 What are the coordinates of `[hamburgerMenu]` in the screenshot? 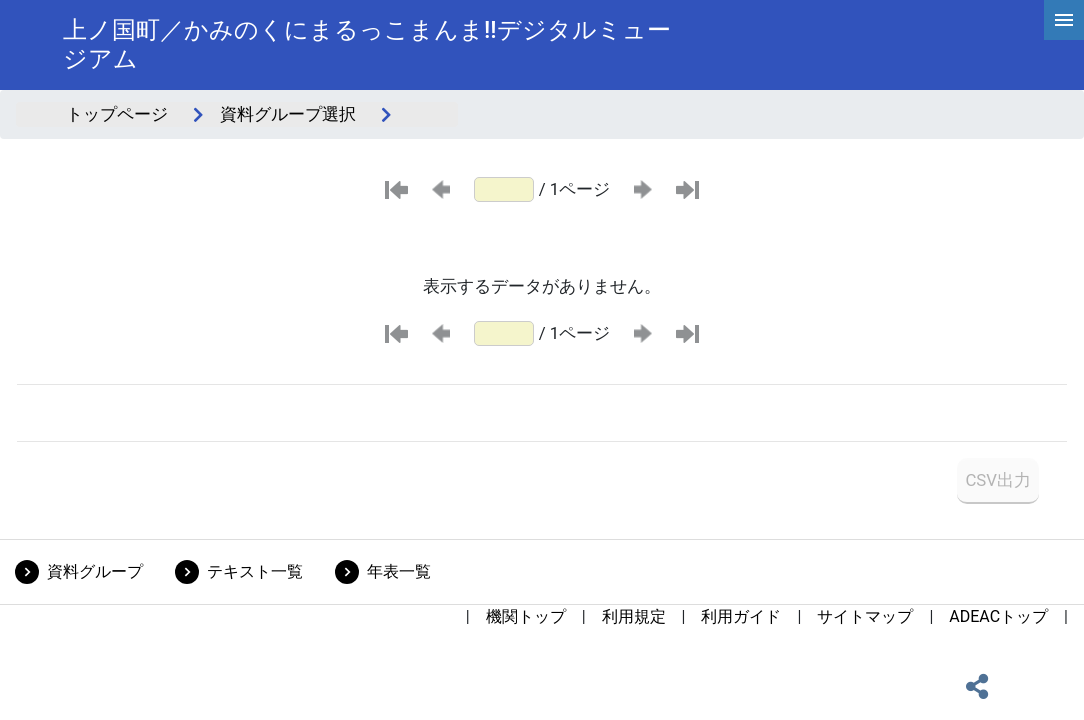 It's located at (1064, 20).